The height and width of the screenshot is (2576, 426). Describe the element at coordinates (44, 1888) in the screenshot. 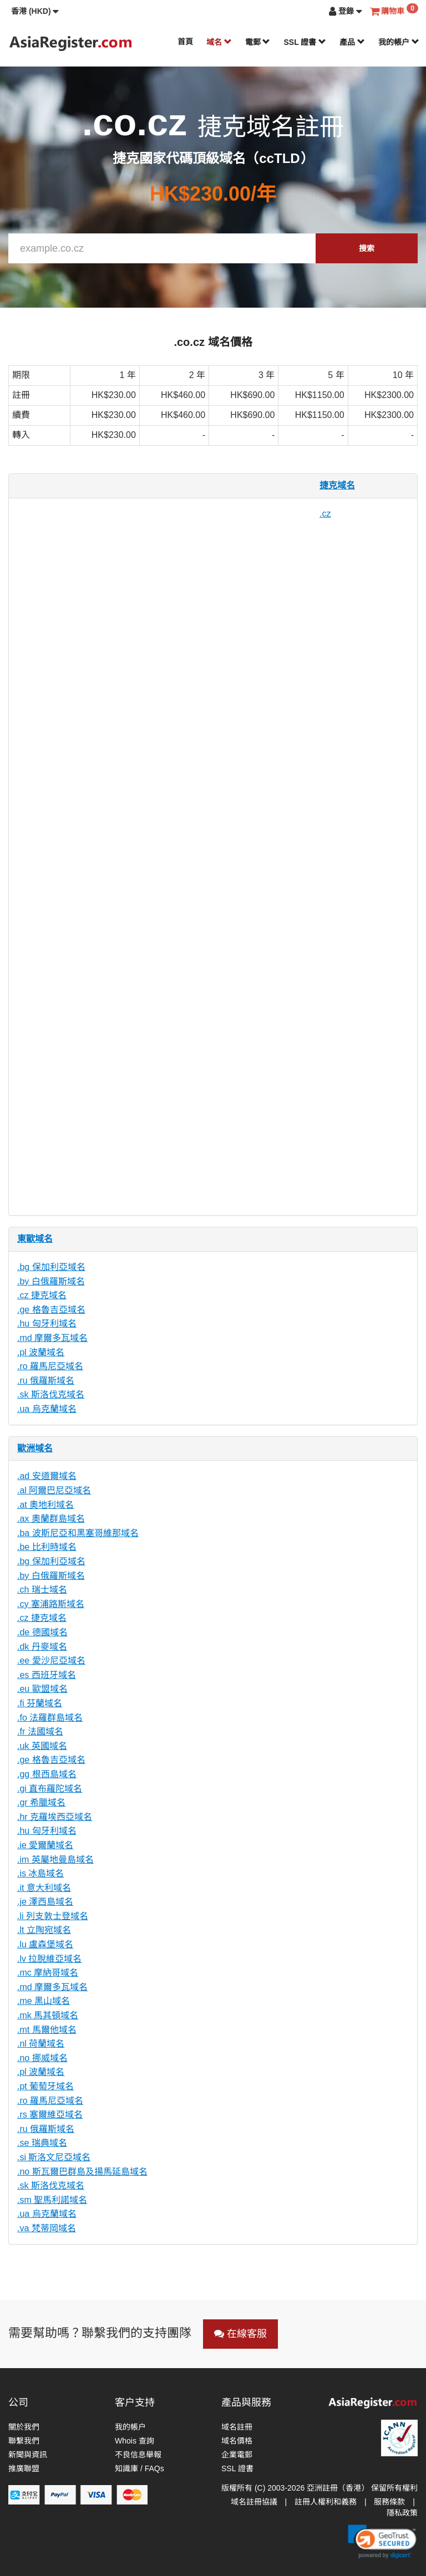

I see `.it 意大利域名` at that location.